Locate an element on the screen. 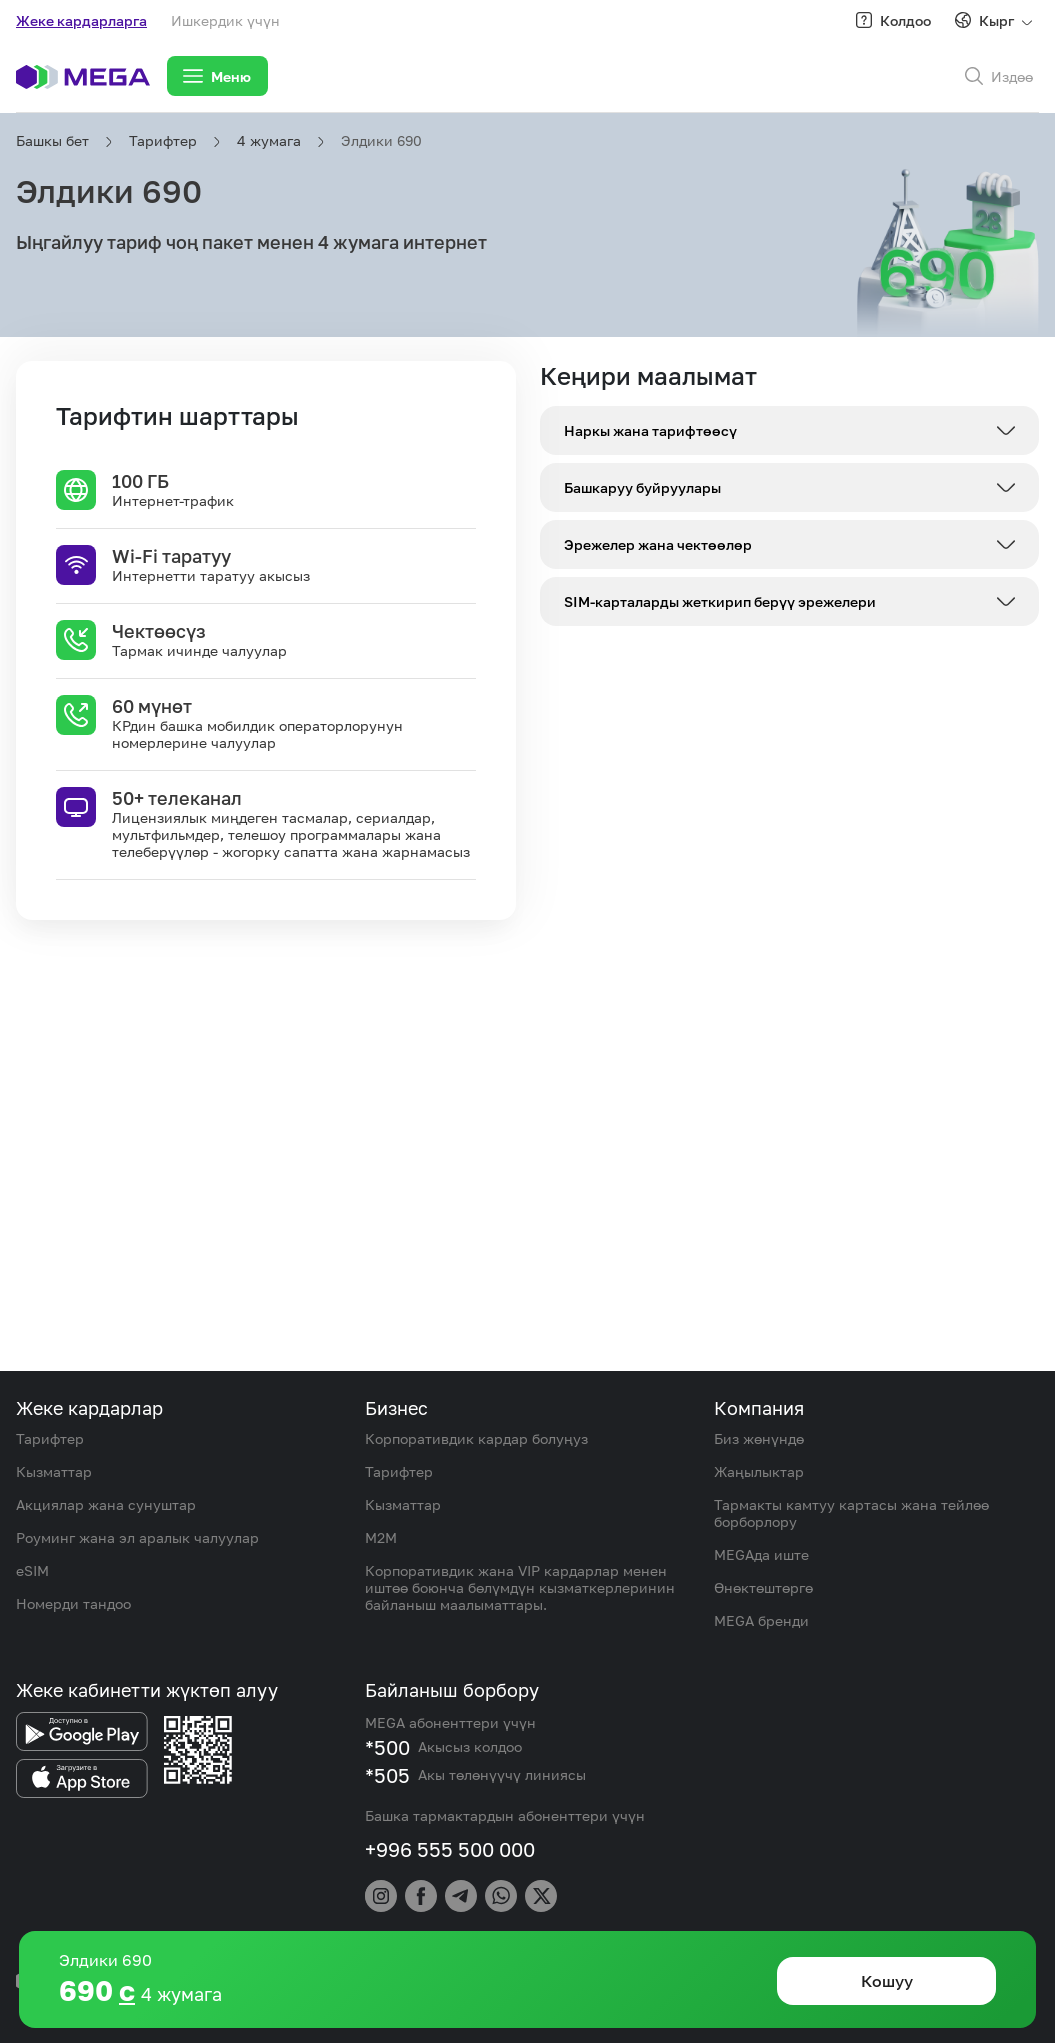 The height and width of the screenshot is (2043, 1055). *500 is located at coordinates (387, 1747).